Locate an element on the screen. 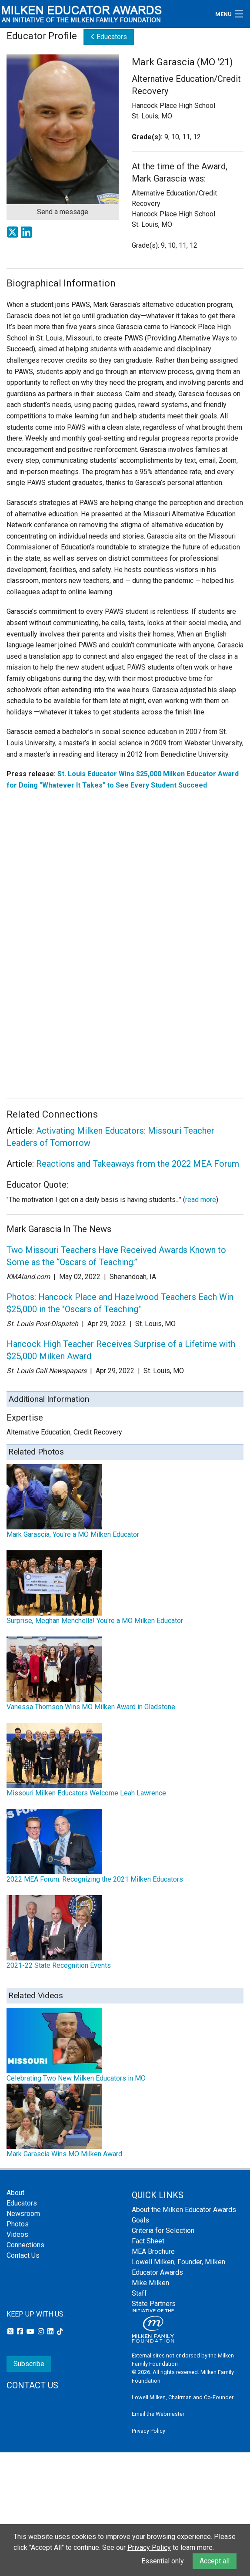 This screenshot has height=2576, width=250. Surprise, Meghan Menchella! You're a MO Milken Educator is located at coordinates (95, 1620).